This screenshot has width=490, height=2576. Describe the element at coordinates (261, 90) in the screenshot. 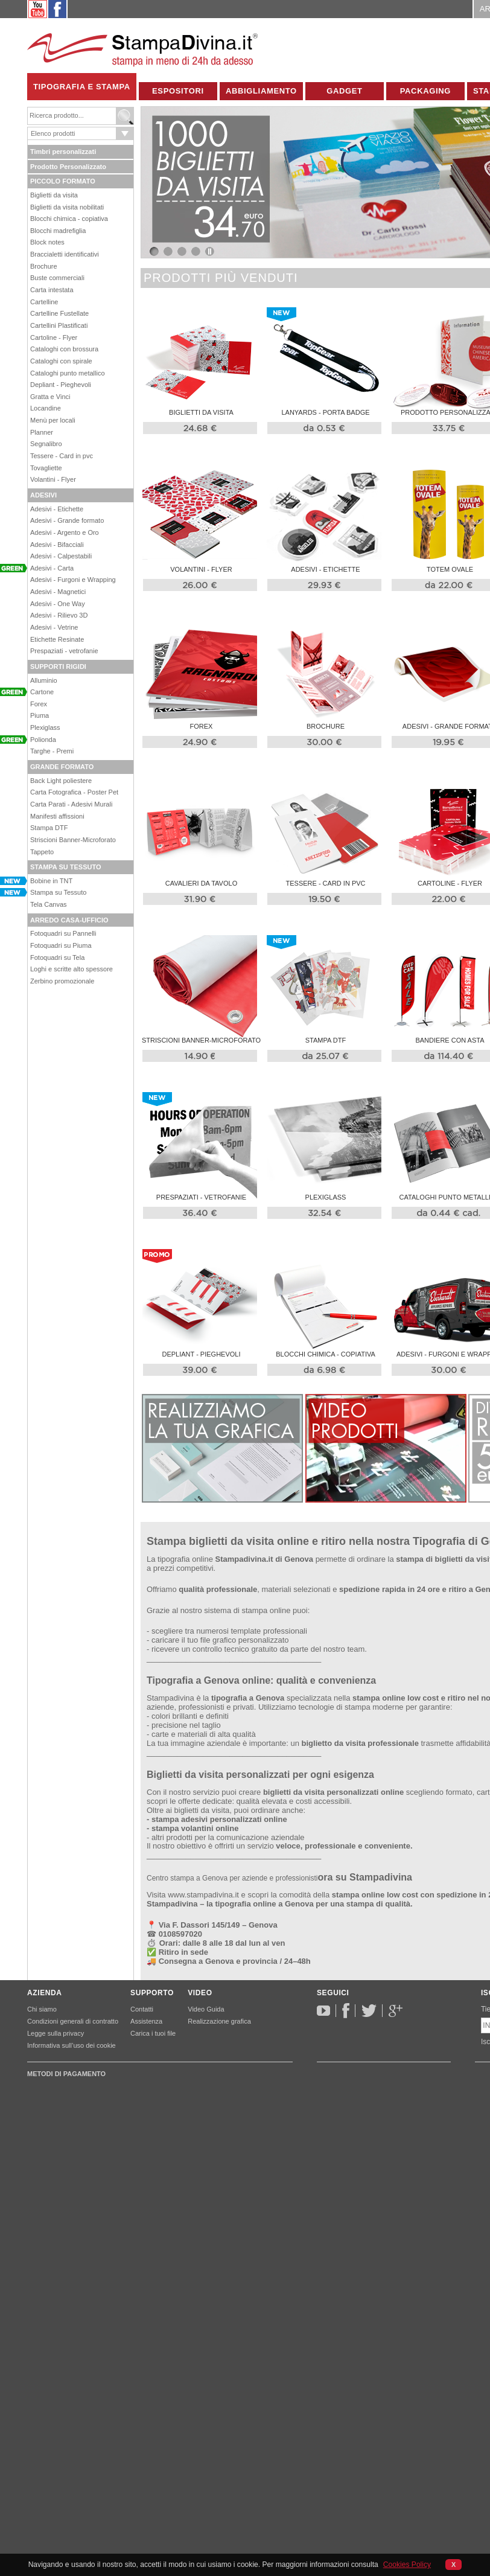

I see `Abbigliamento` at that location.